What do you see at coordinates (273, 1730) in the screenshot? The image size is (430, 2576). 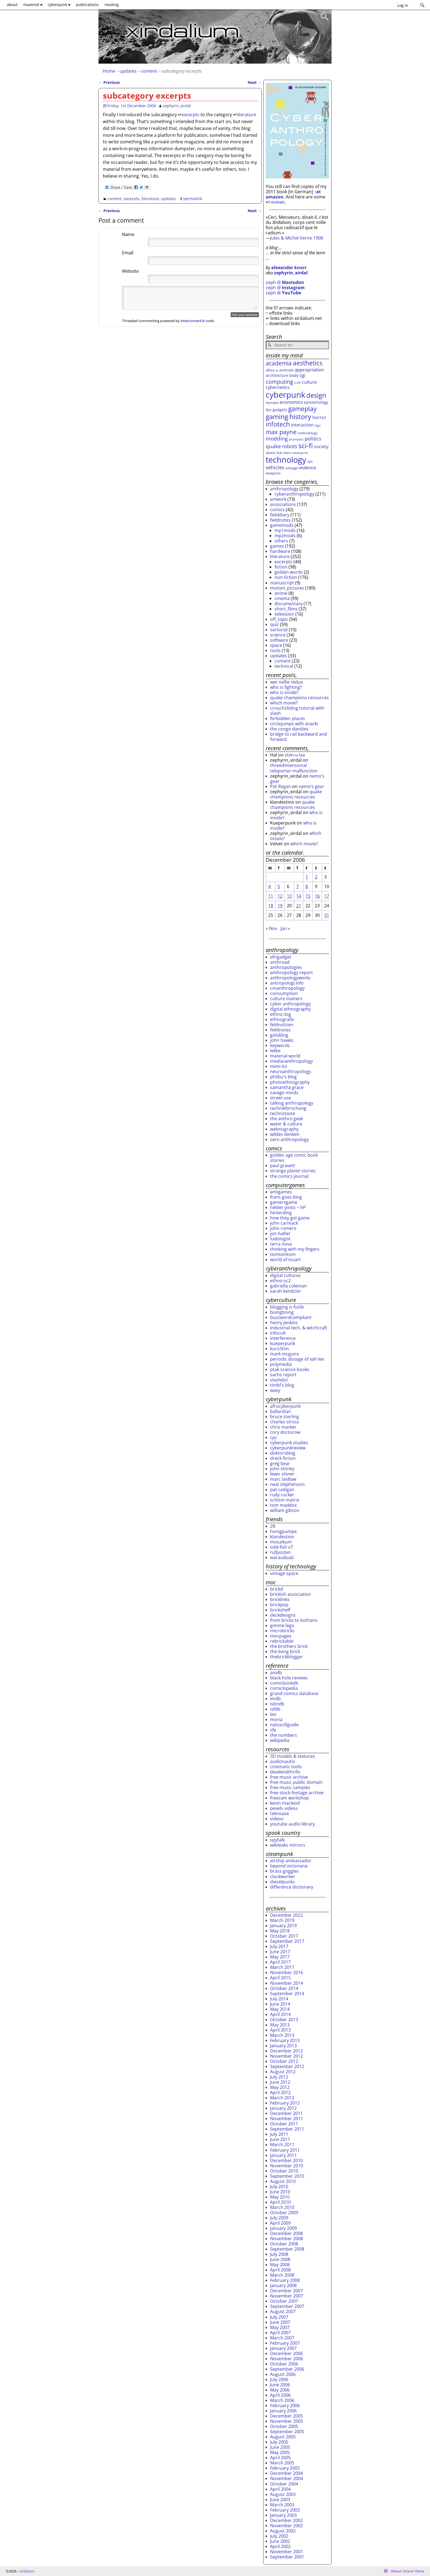 I see `sfe` at bounding box center [273, 1730].